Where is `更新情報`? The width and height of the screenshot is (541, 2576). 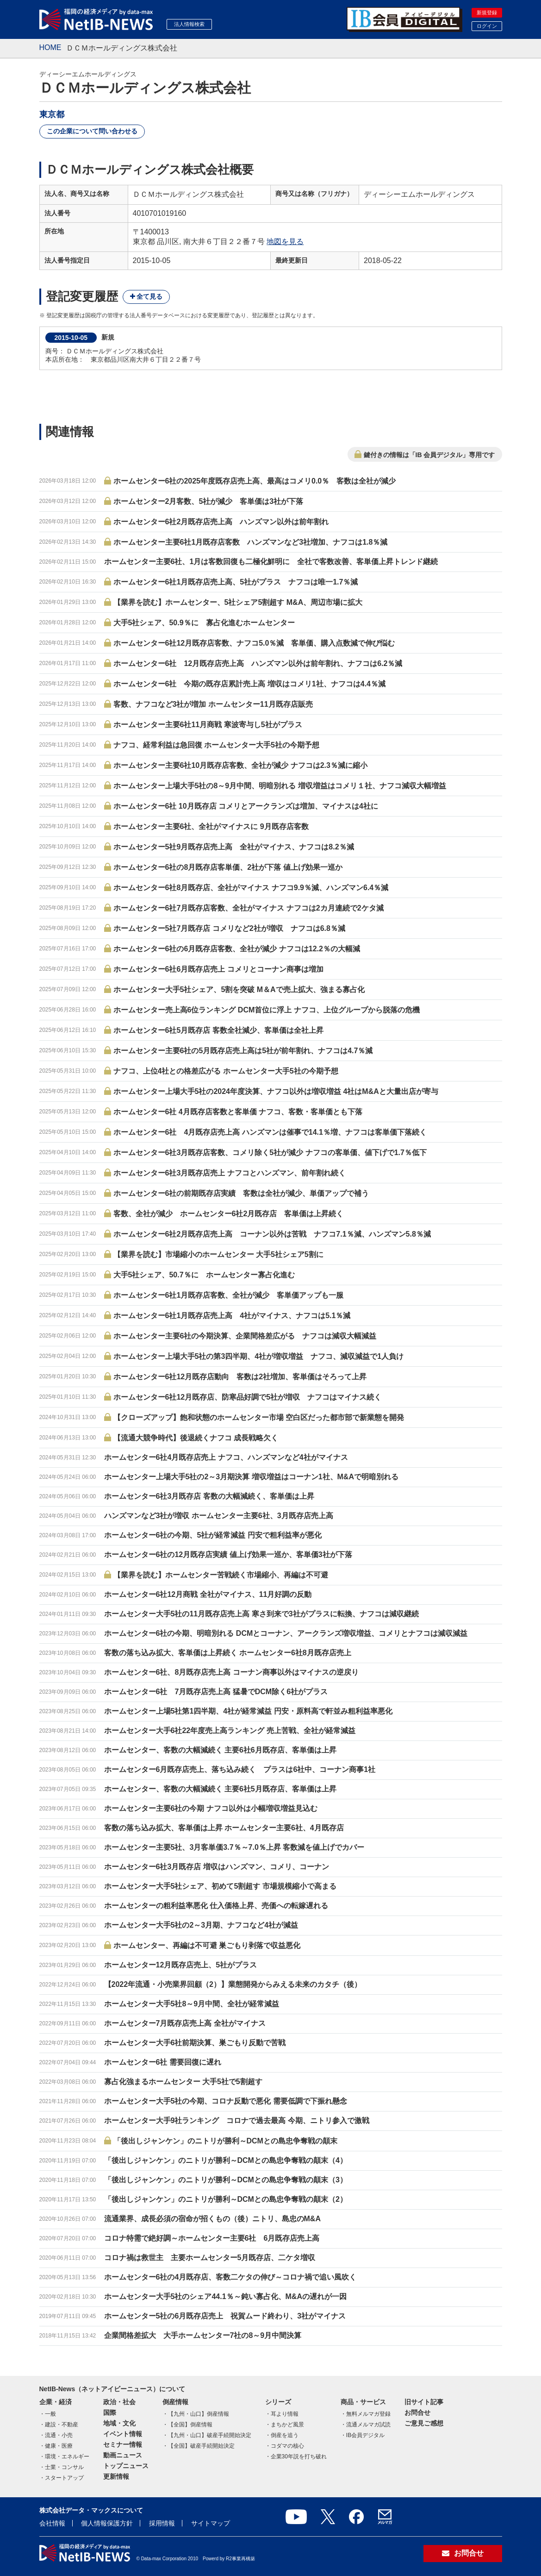
更新情報 is located at coordinates (116, 2476).